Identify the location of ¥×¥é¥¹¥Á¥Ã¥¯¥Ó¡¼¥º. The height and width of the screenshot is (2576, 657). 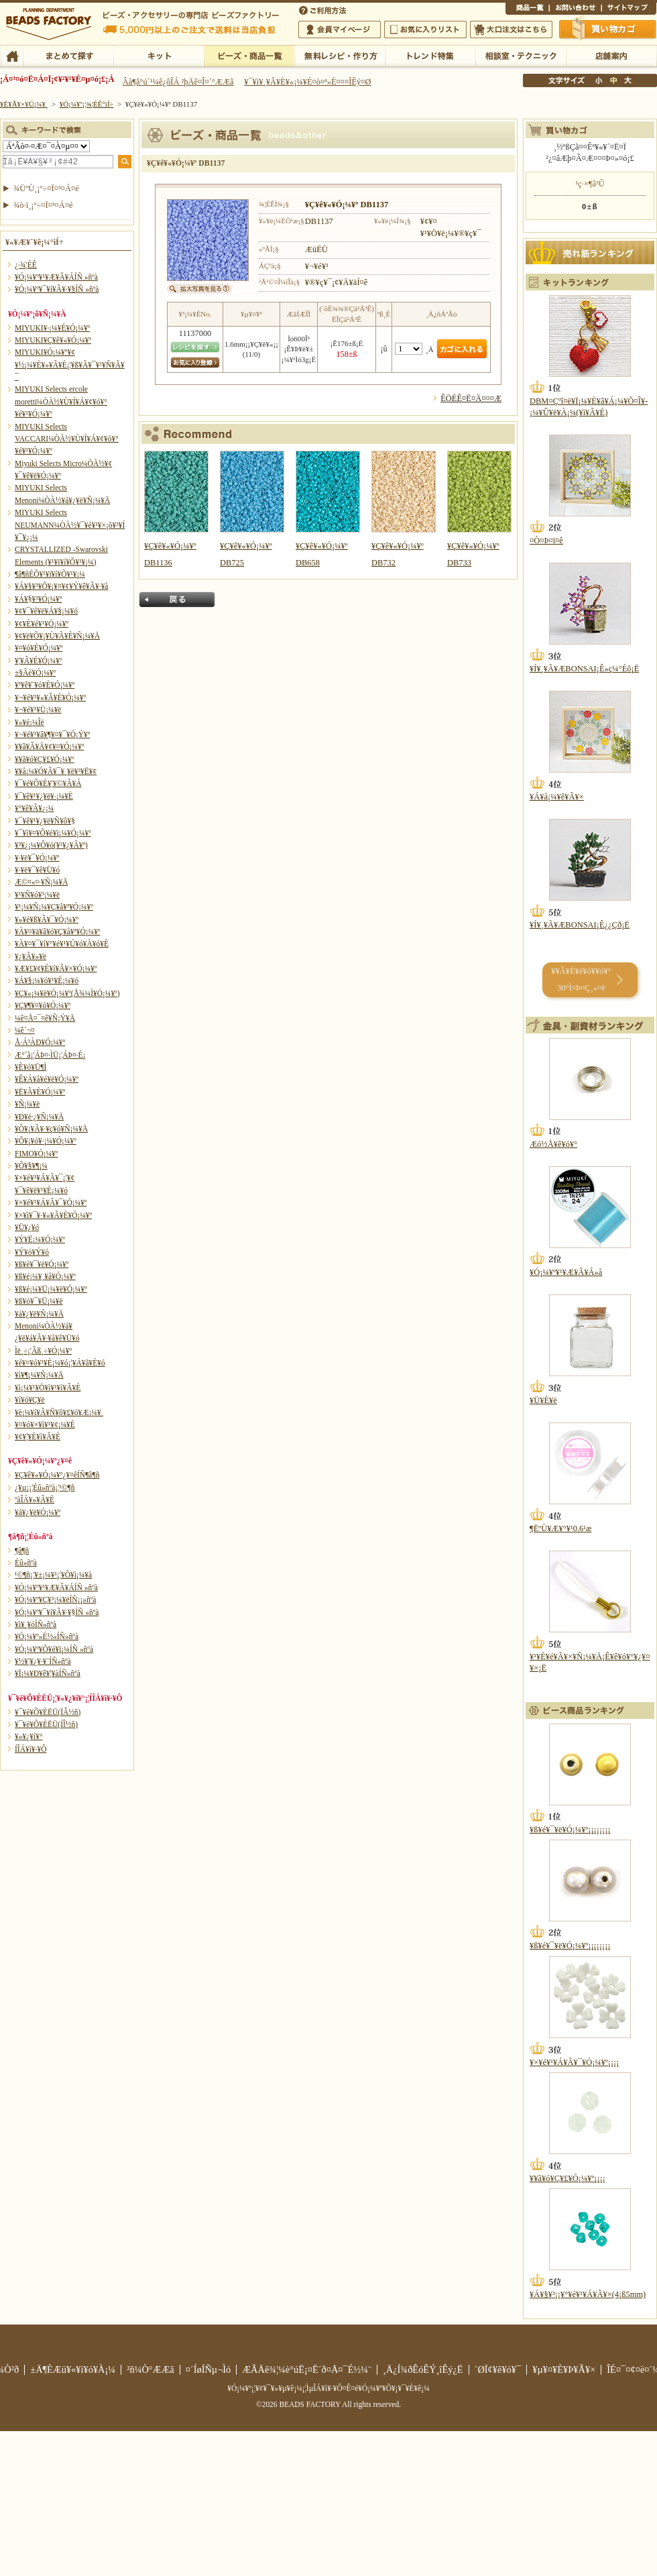
(50, 1202).